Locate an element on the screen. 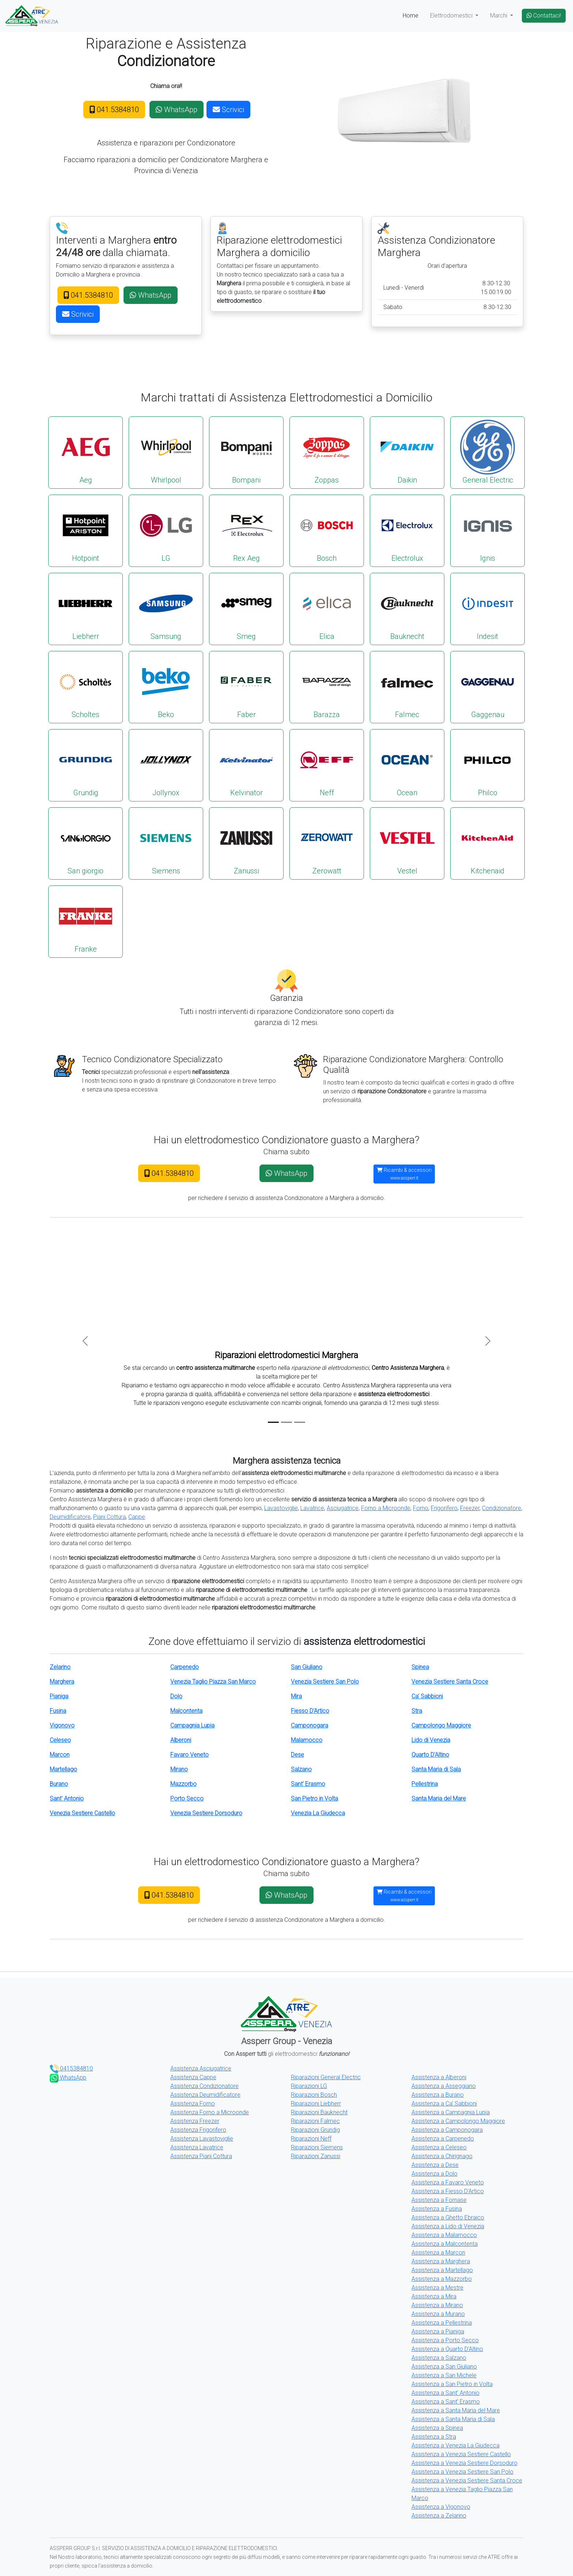 The image size is (573, 2576). Assistenza a Mirano is located at coordinates (437, 2305).